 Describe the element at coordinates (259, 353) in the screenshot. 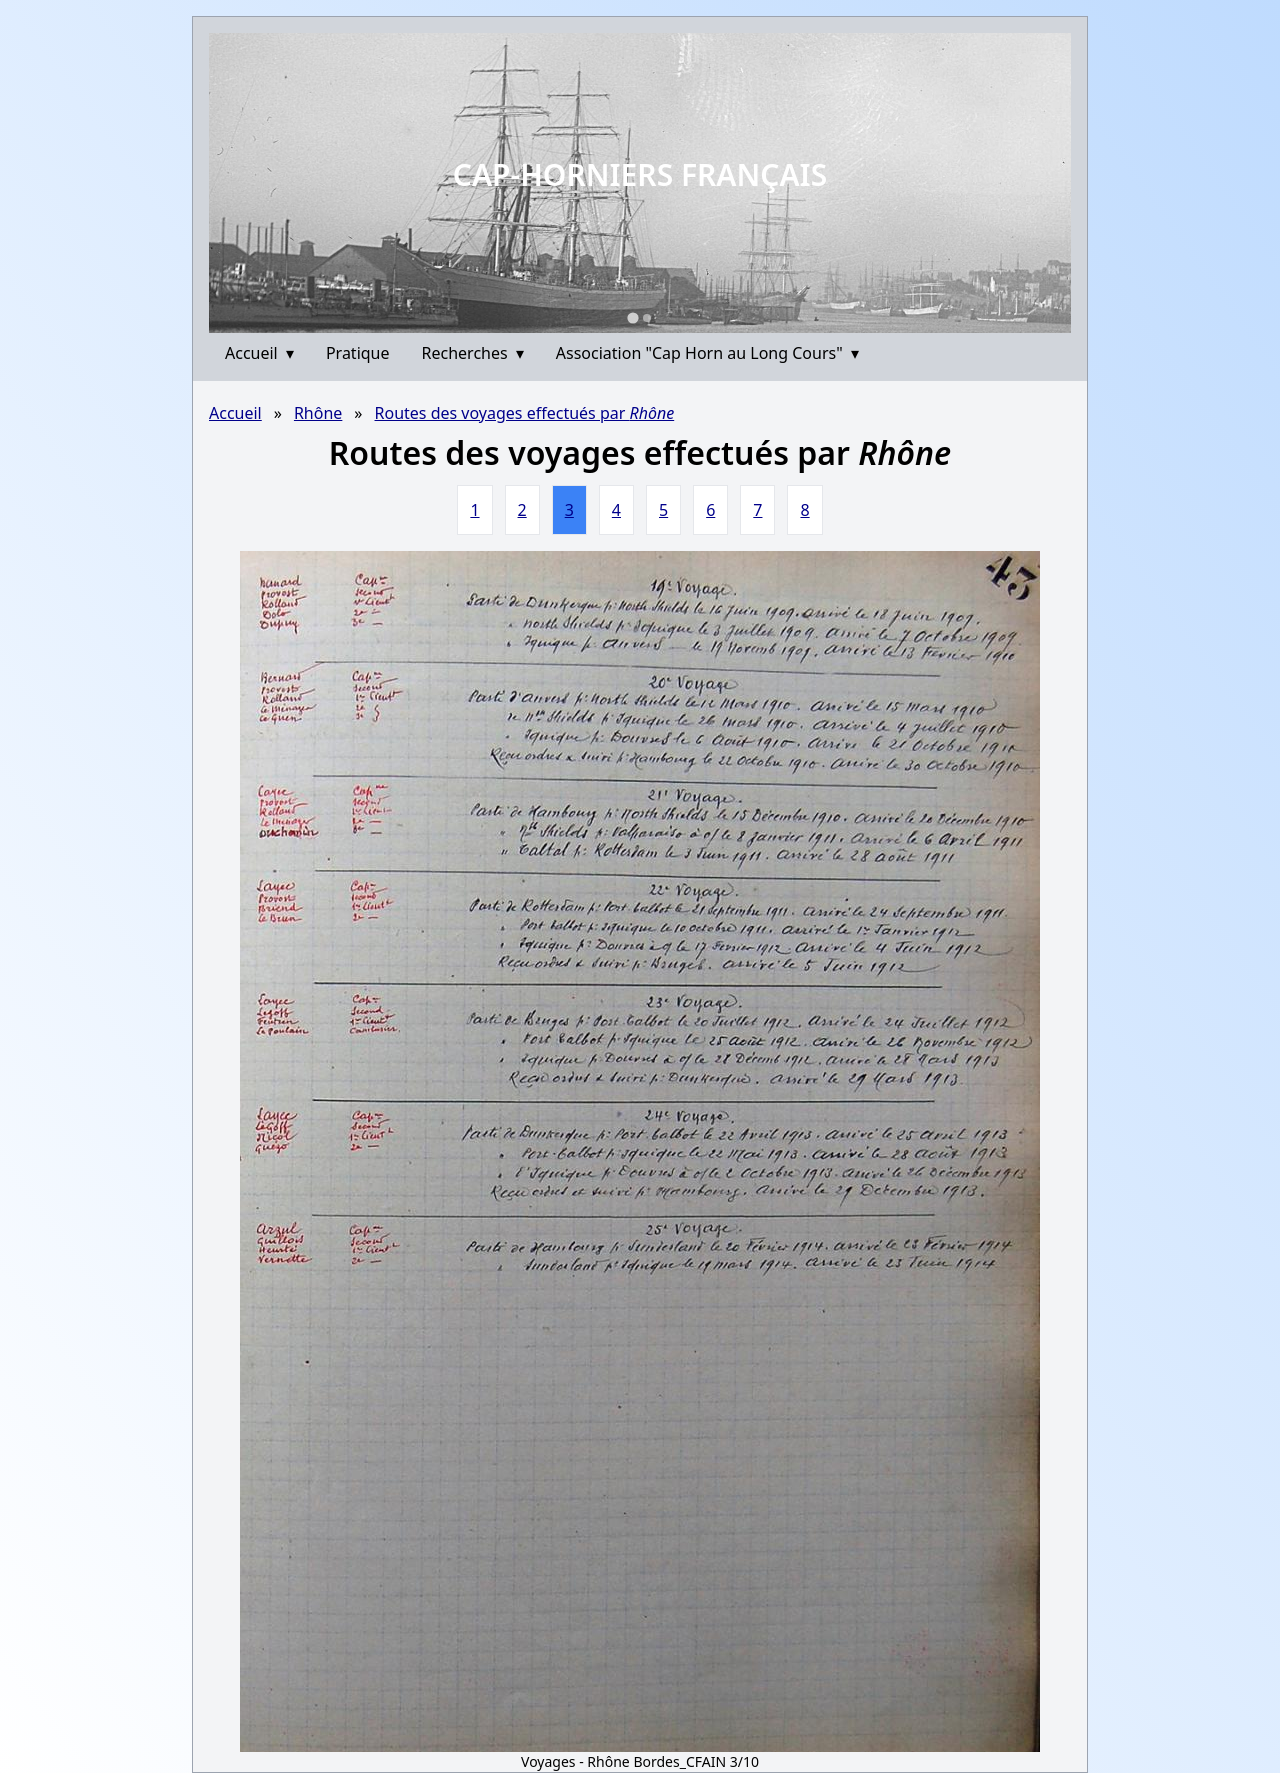

I see `Accueil` at that location.